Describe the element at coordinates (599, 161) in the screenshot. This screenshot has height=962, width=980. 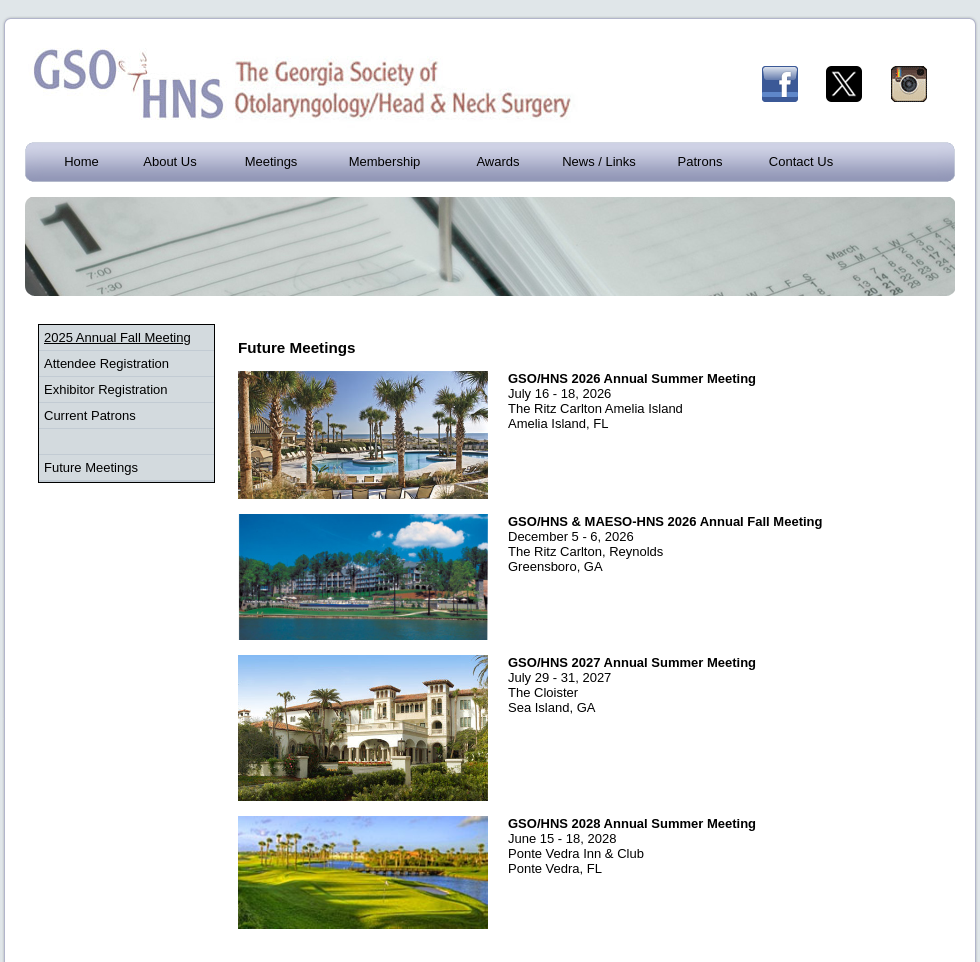
I see `News / Links` at that location.